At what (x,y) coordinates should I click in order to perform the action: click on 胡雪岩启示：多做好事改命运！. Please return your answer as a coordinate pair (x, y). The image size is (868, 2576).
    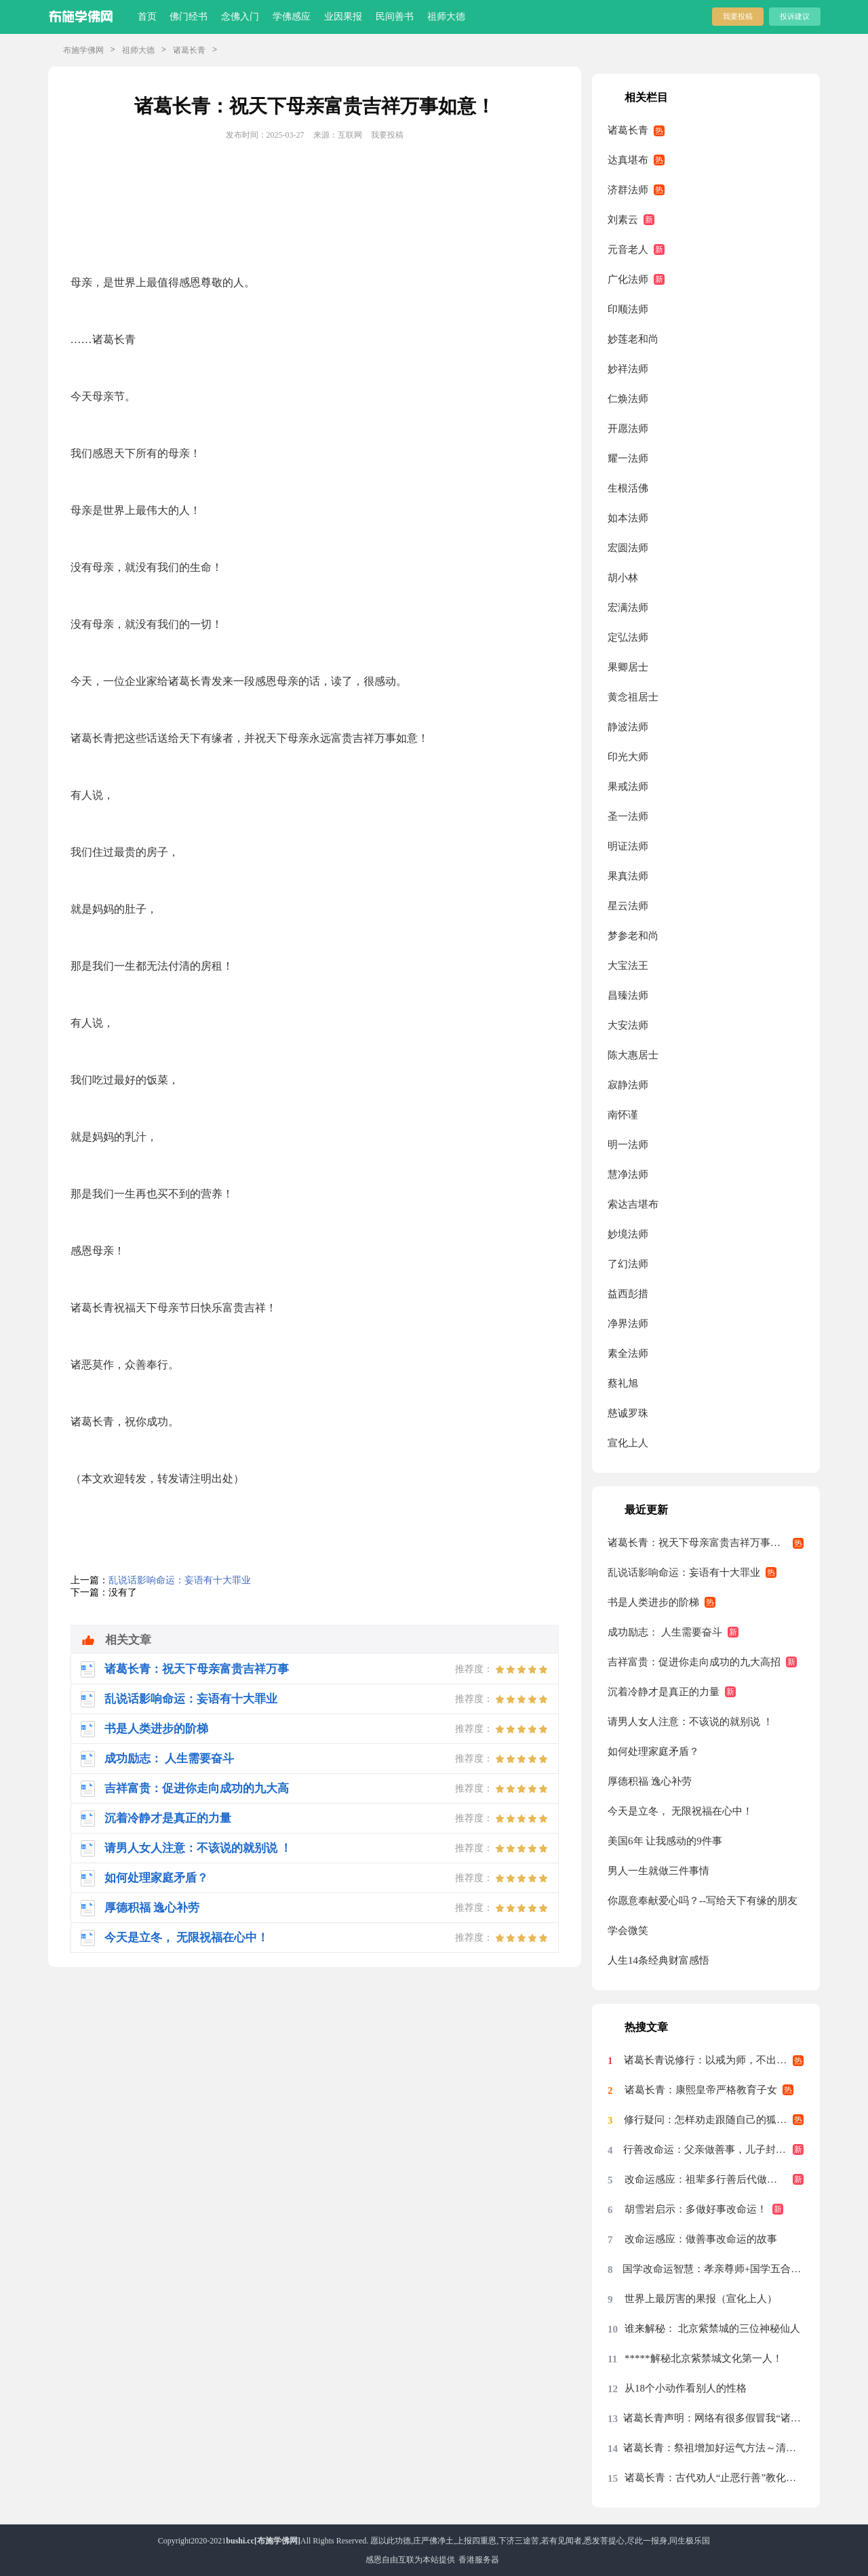
    Looking at the image, I should click on (696, 2209).